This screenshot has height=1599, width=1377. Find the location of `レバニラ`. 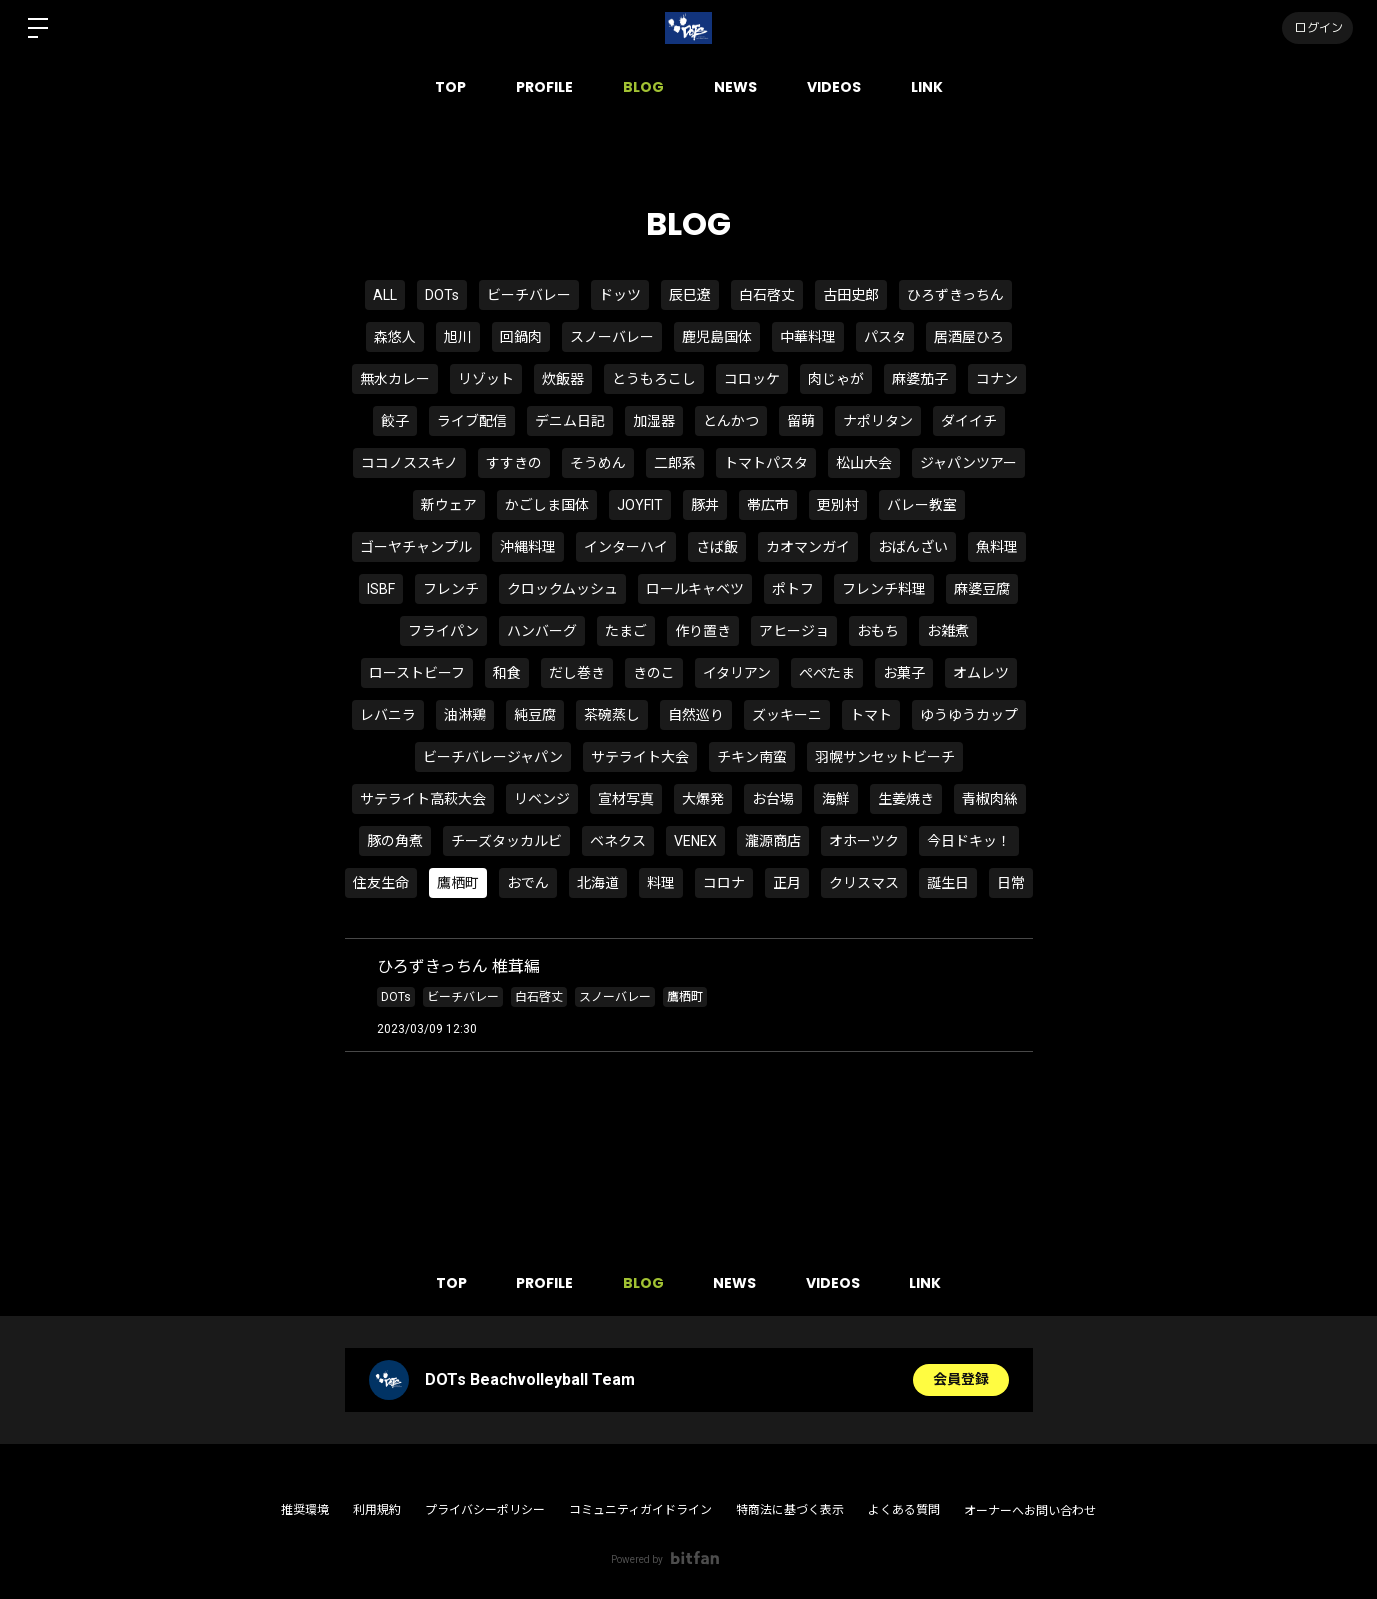

レバニラ is located at coordinates (388, 715).